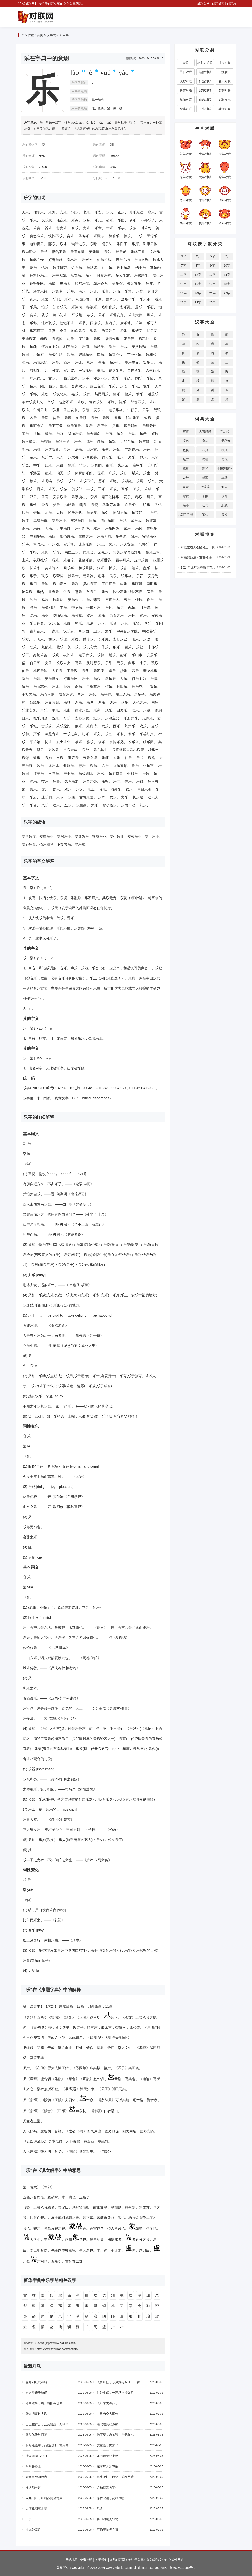 This screenshot has width=252, height=2576. I want to click on 乐亭大鼓, so click(59, 275).